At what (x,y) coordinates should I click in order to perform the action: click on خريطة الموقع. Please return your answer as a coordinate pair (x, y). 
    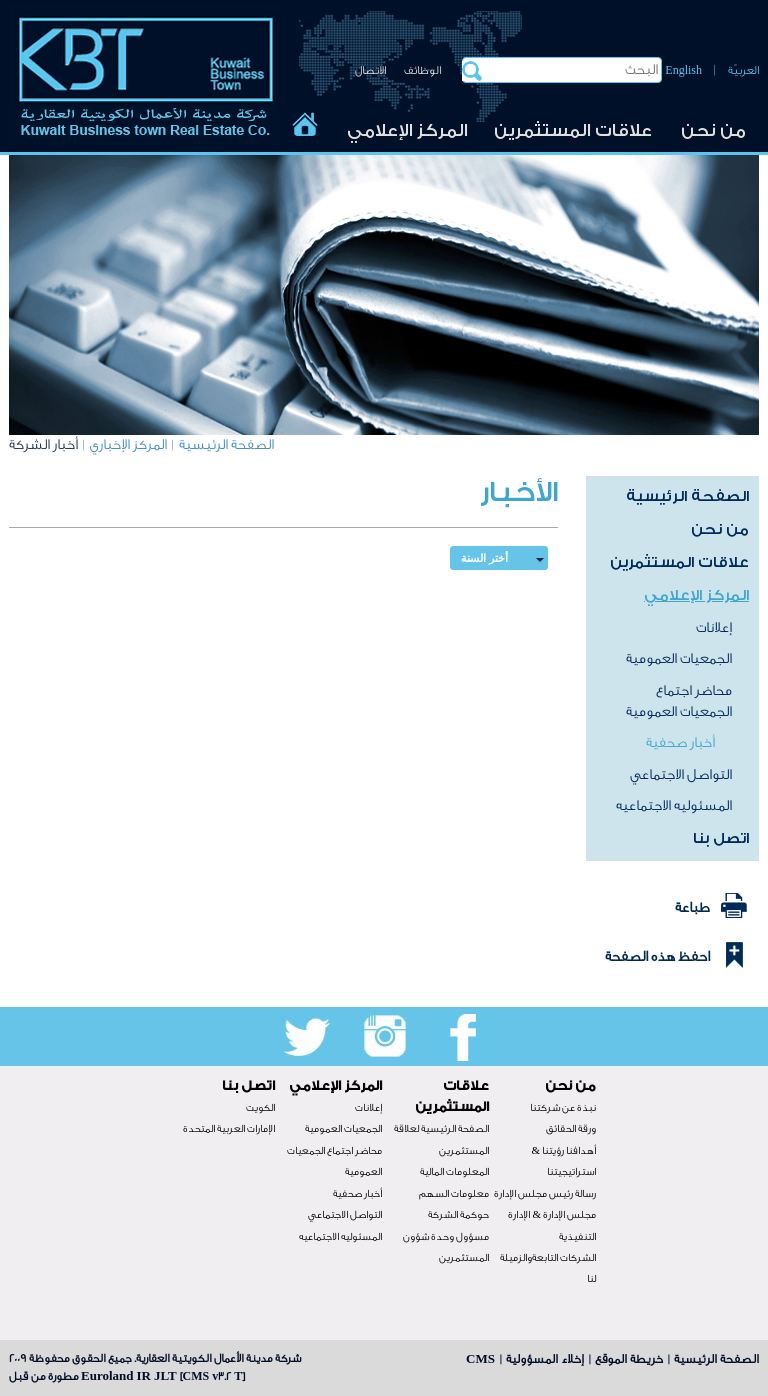
    Looking at the image, I should click on (629, 1359).